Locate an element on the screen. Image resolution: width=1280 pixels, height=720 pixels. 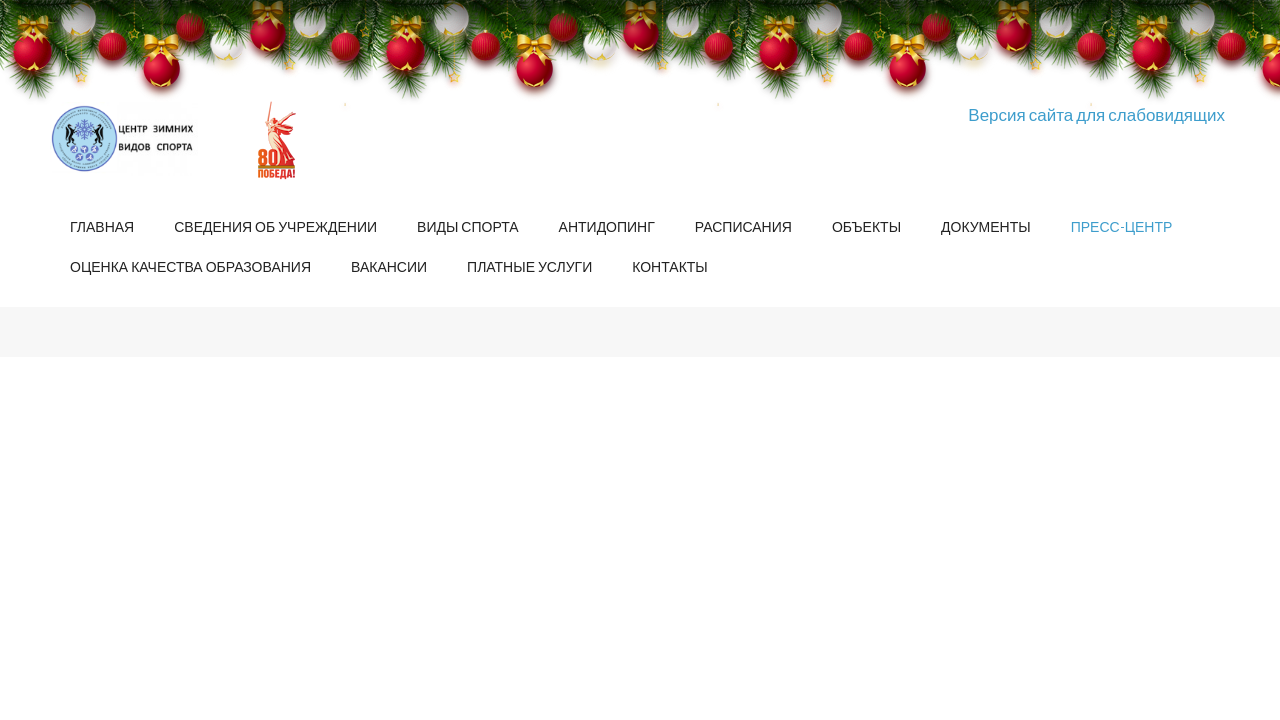
Вакансии is located at coordinates (389, 266).